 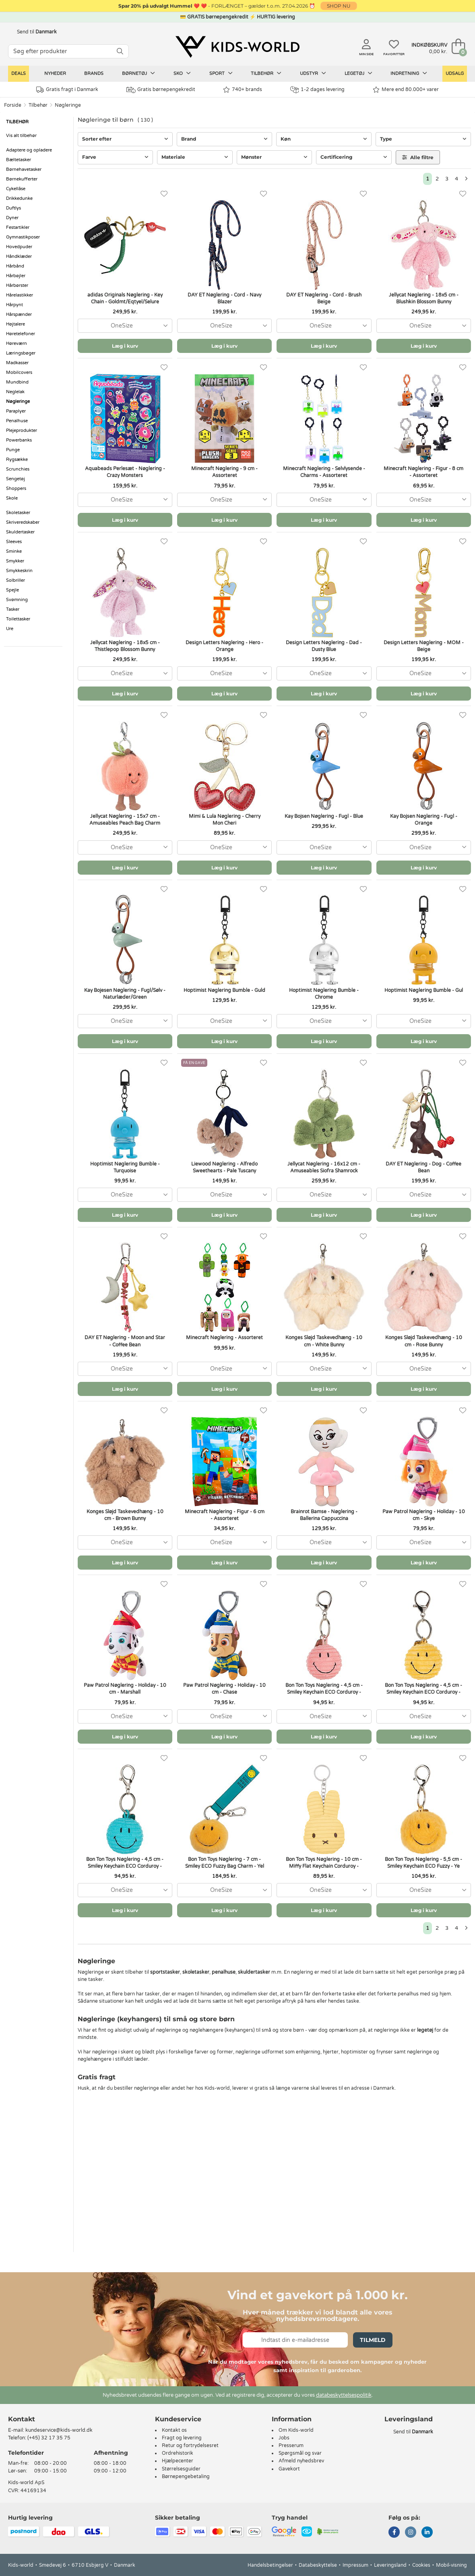 What do you see at coordinates (224, 819) in the screenshot?
I see `Mimi & Lula Nøglering - Cherry Mon Cheri` at bounding box center [224, 819].